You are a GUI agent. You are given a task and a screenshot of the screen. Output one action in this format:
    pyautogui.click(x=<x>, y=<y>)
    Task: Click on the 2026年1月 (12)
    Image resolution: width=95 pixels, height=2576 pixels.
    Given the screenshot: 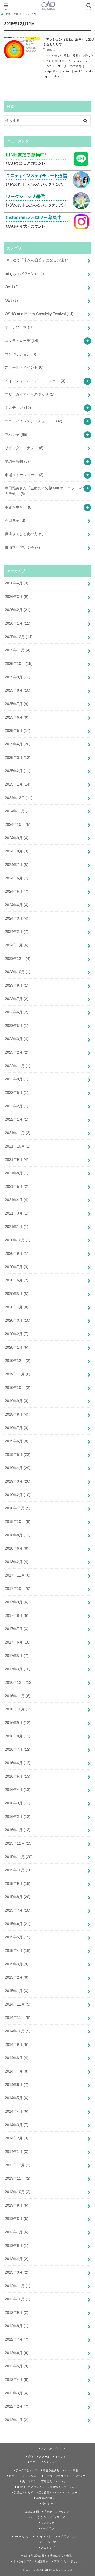 What is the action you would take?
    pyautogui.click(x=17, y=623)
    